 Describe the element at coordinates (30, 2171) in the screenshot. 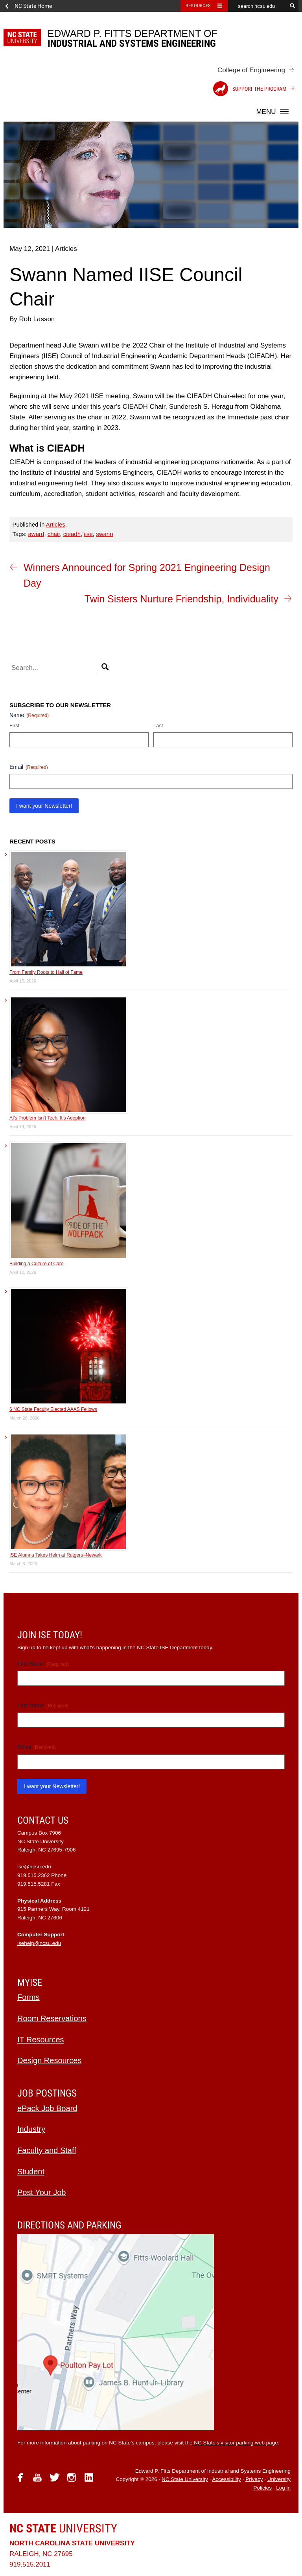

I see `Student` at that location.